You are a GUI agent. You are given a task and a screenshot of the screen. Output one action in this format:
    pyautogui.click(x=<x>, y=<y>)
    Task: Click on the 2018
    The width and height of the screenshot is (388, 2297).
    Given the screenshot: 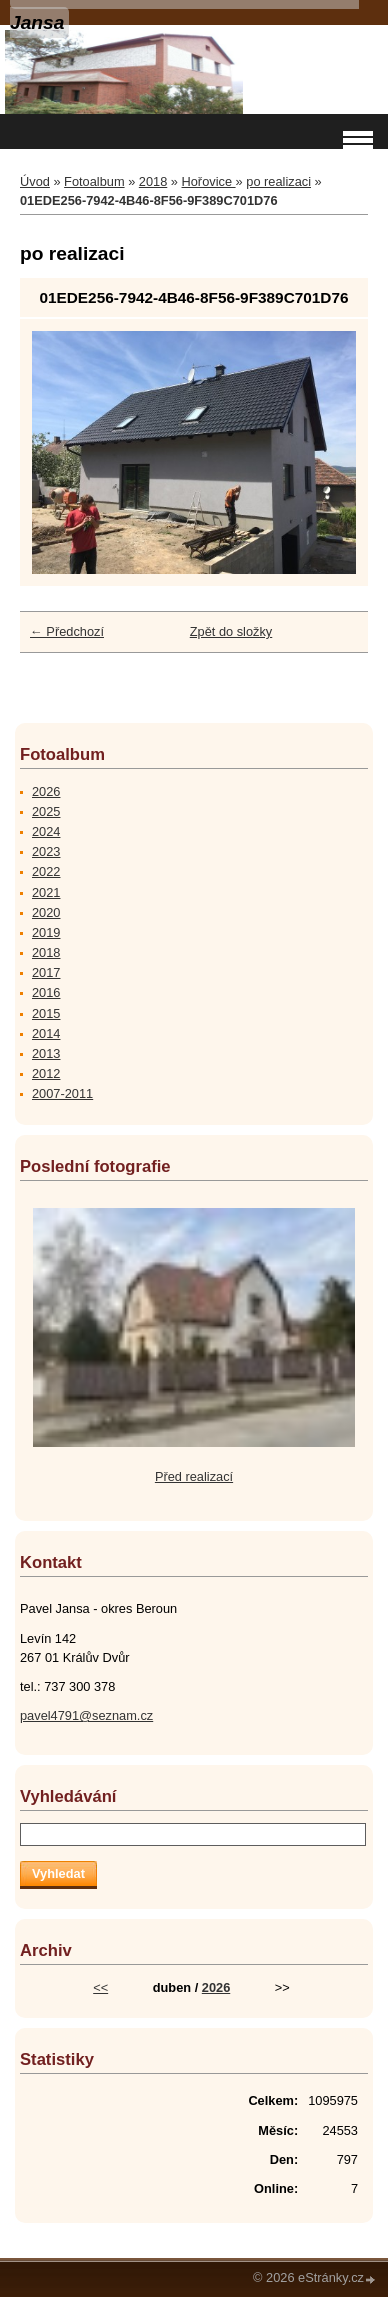 What is the action you would take?
    pyautogui.click(x=153, y=181)
    